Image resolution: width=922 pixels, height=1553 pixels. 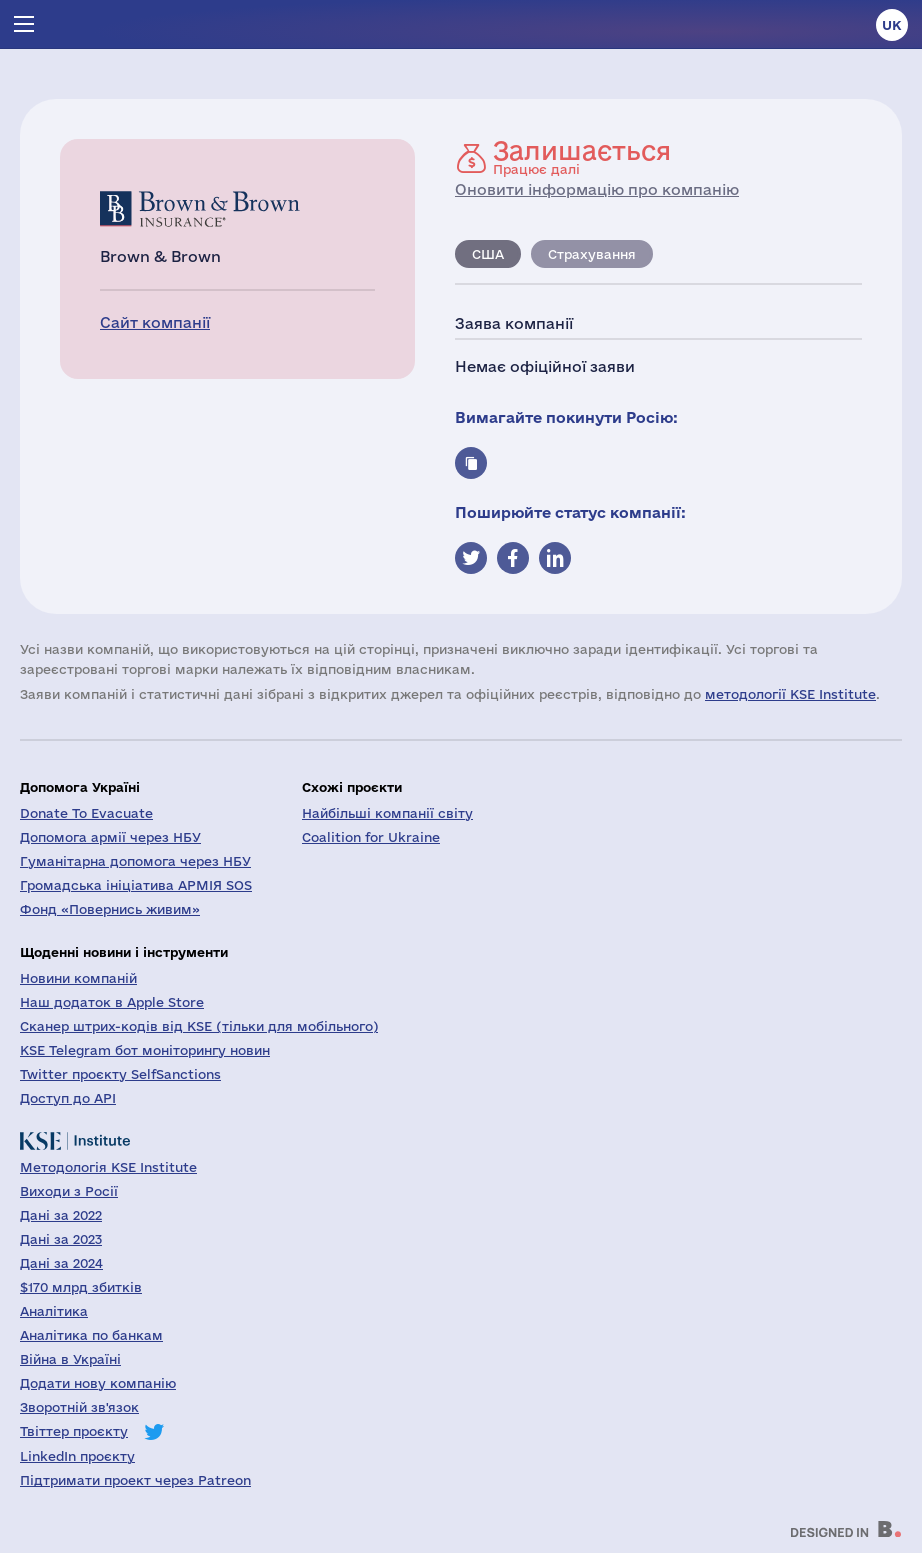 I want to click on США, so click(x=488, y=254).